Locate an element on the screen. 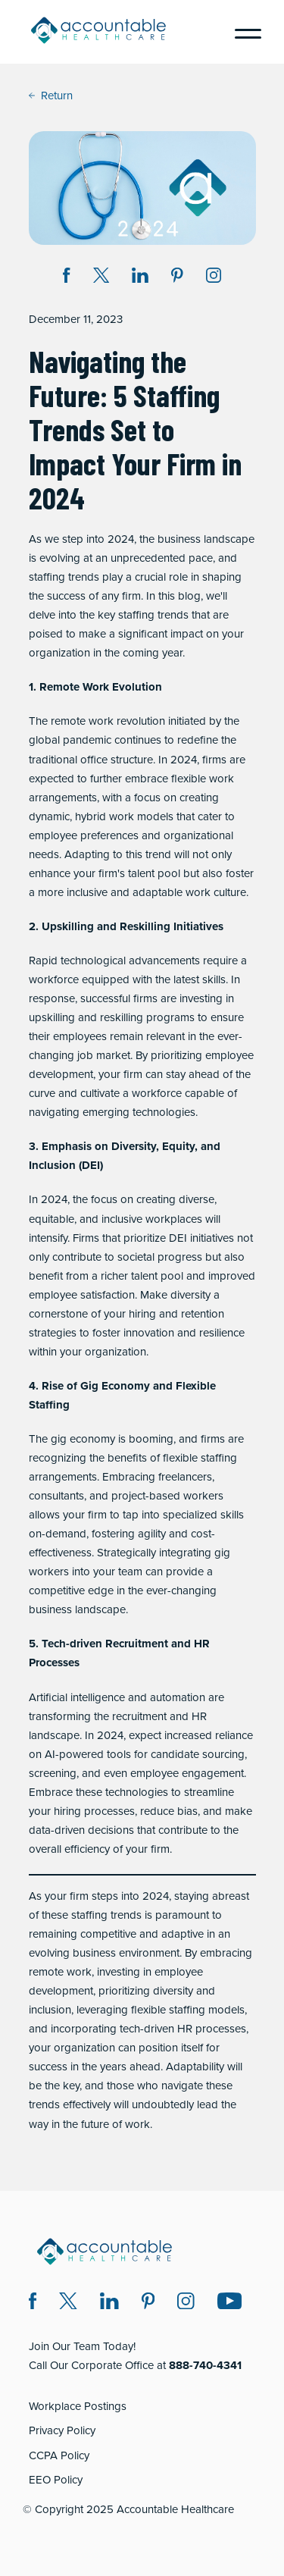 This screenshot has height=2576, width=284. [Instagram (opens in a new window)] is located at coordinates (213, 278).